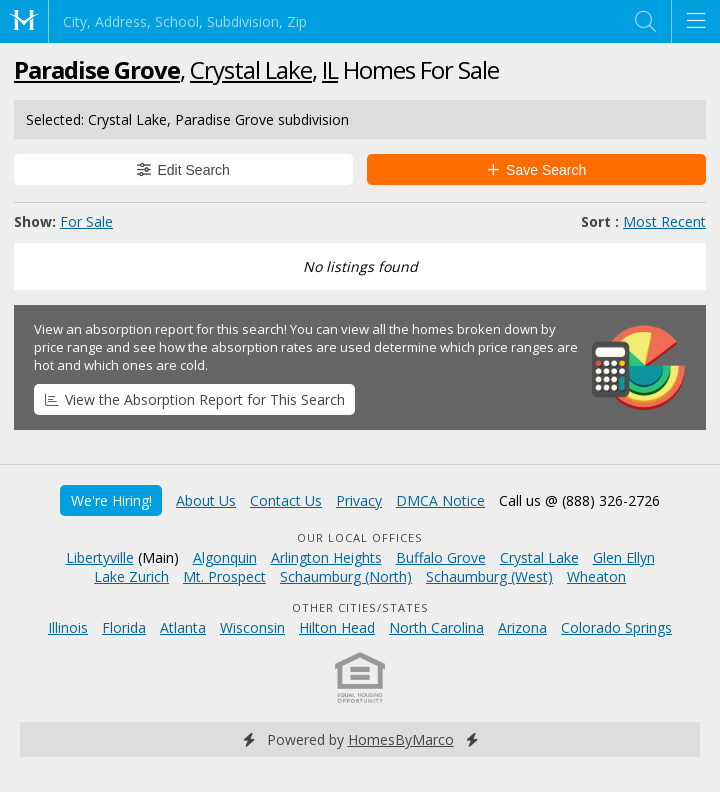  What do you see at coordinates (359, 500) in the screenshot?
I see `Privacy` at bounding box center [359, 500].